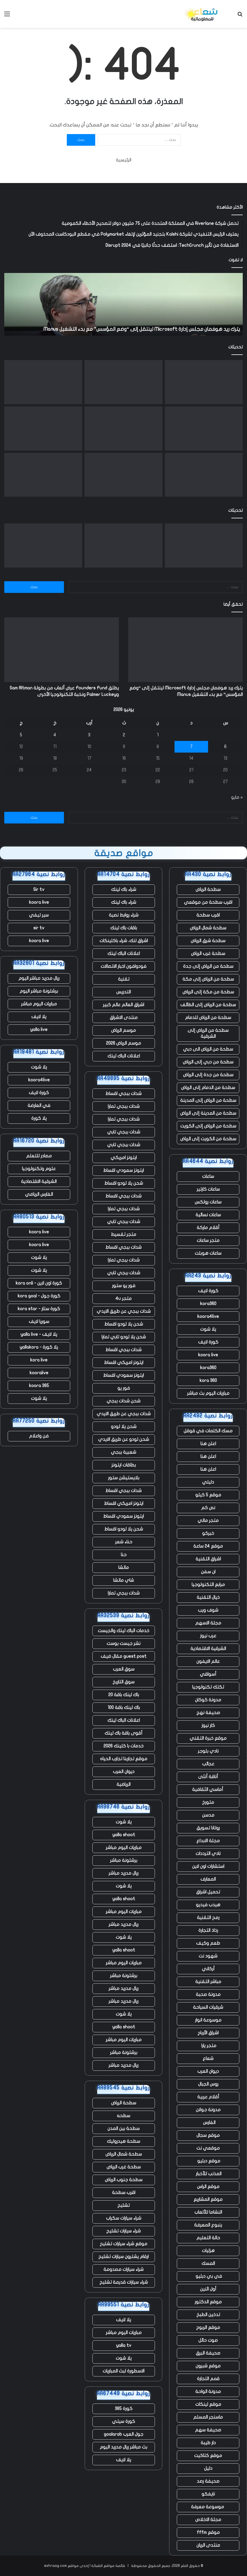 This screenshot has height=2576, width=247. Describe the element at coordinates (123, 2421) in the screenshot. I see `كورة سيتي` at that location.